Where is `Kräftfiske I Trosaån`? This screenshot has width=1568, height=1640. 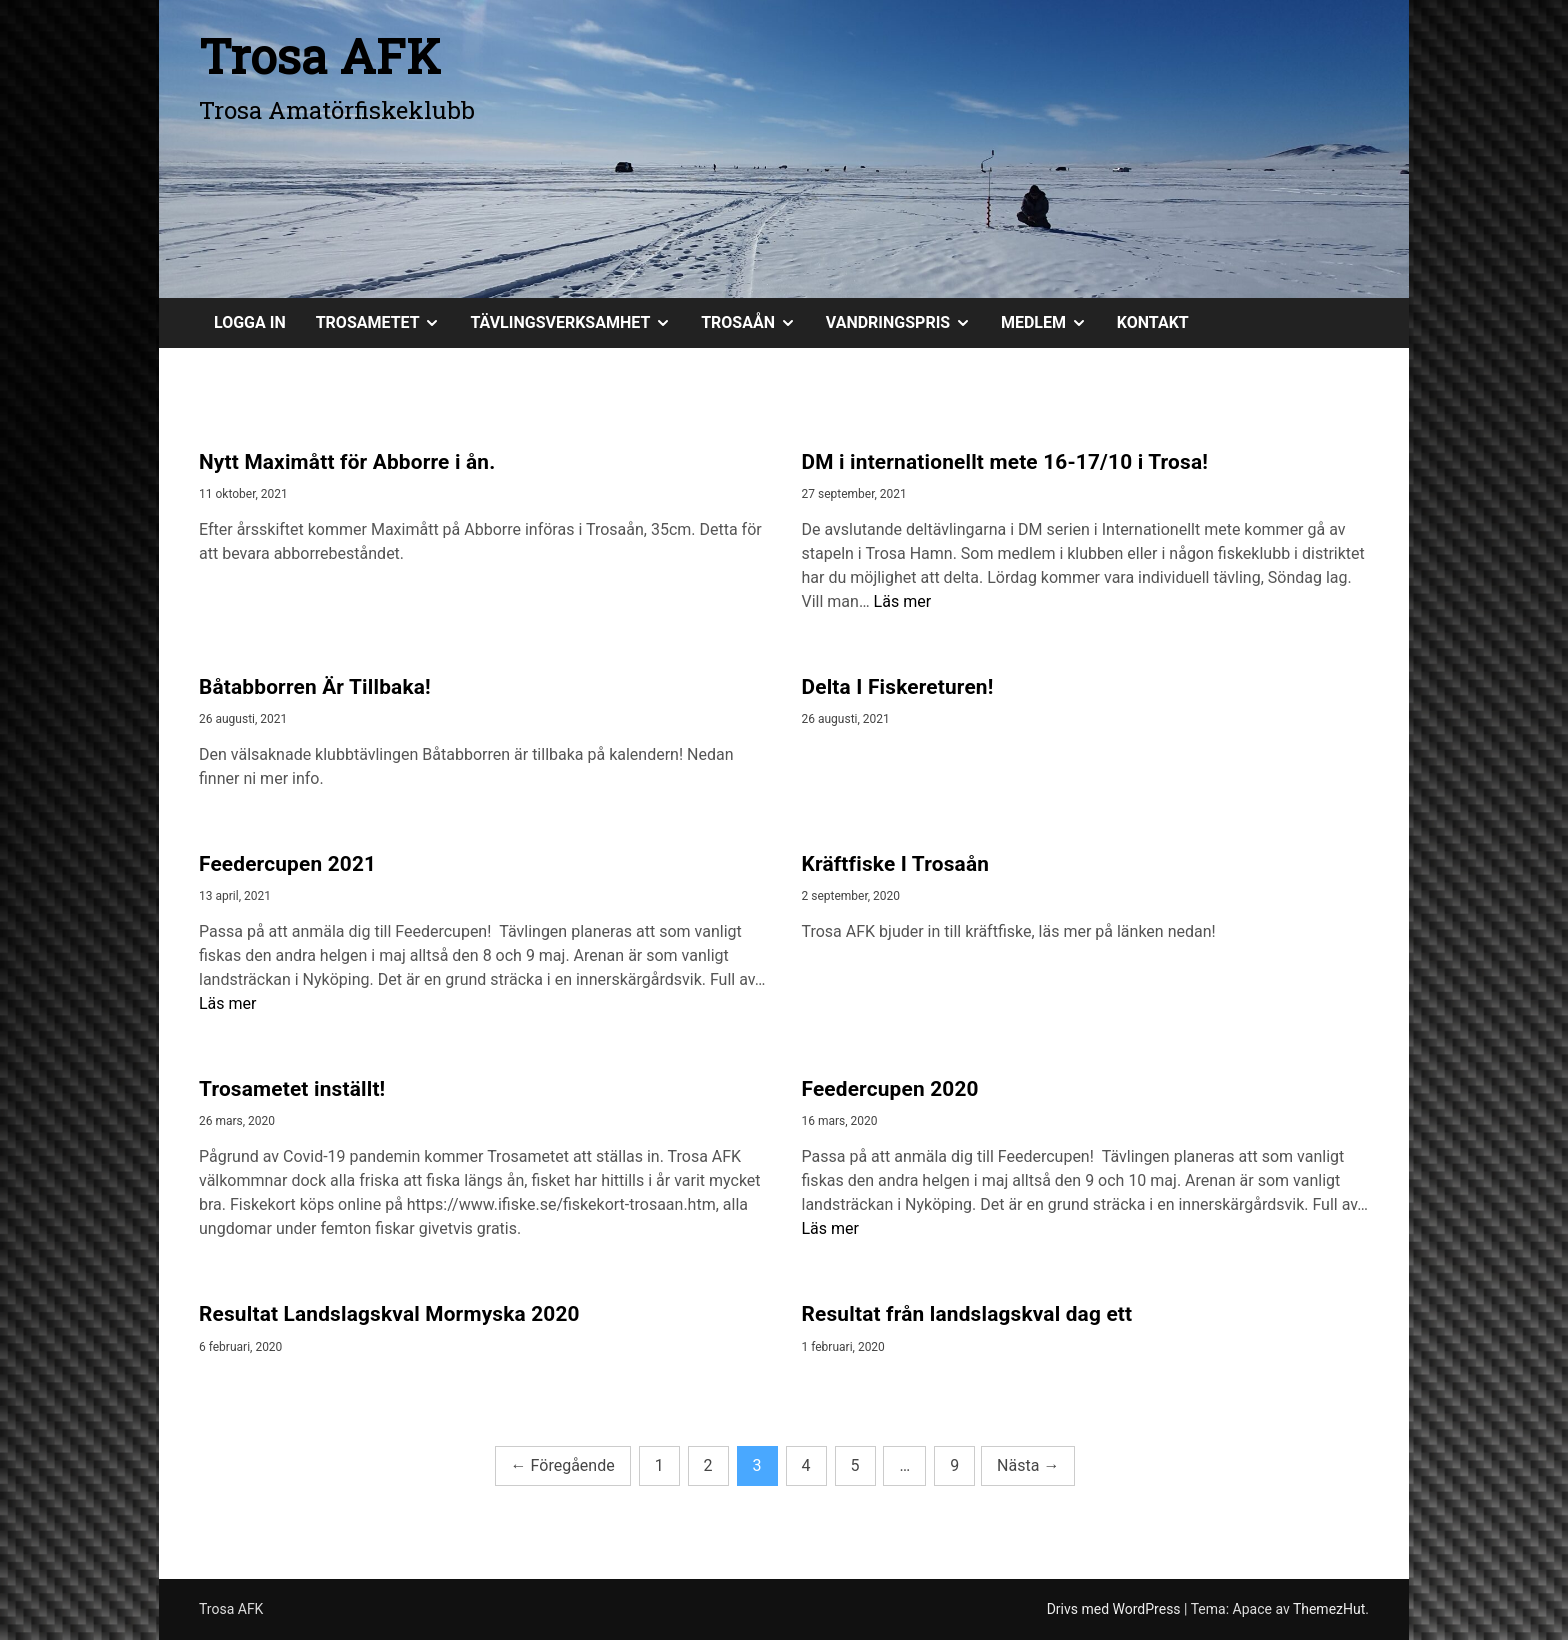
Kräftfiske I Trosaån is located at coordinates (896, 864).